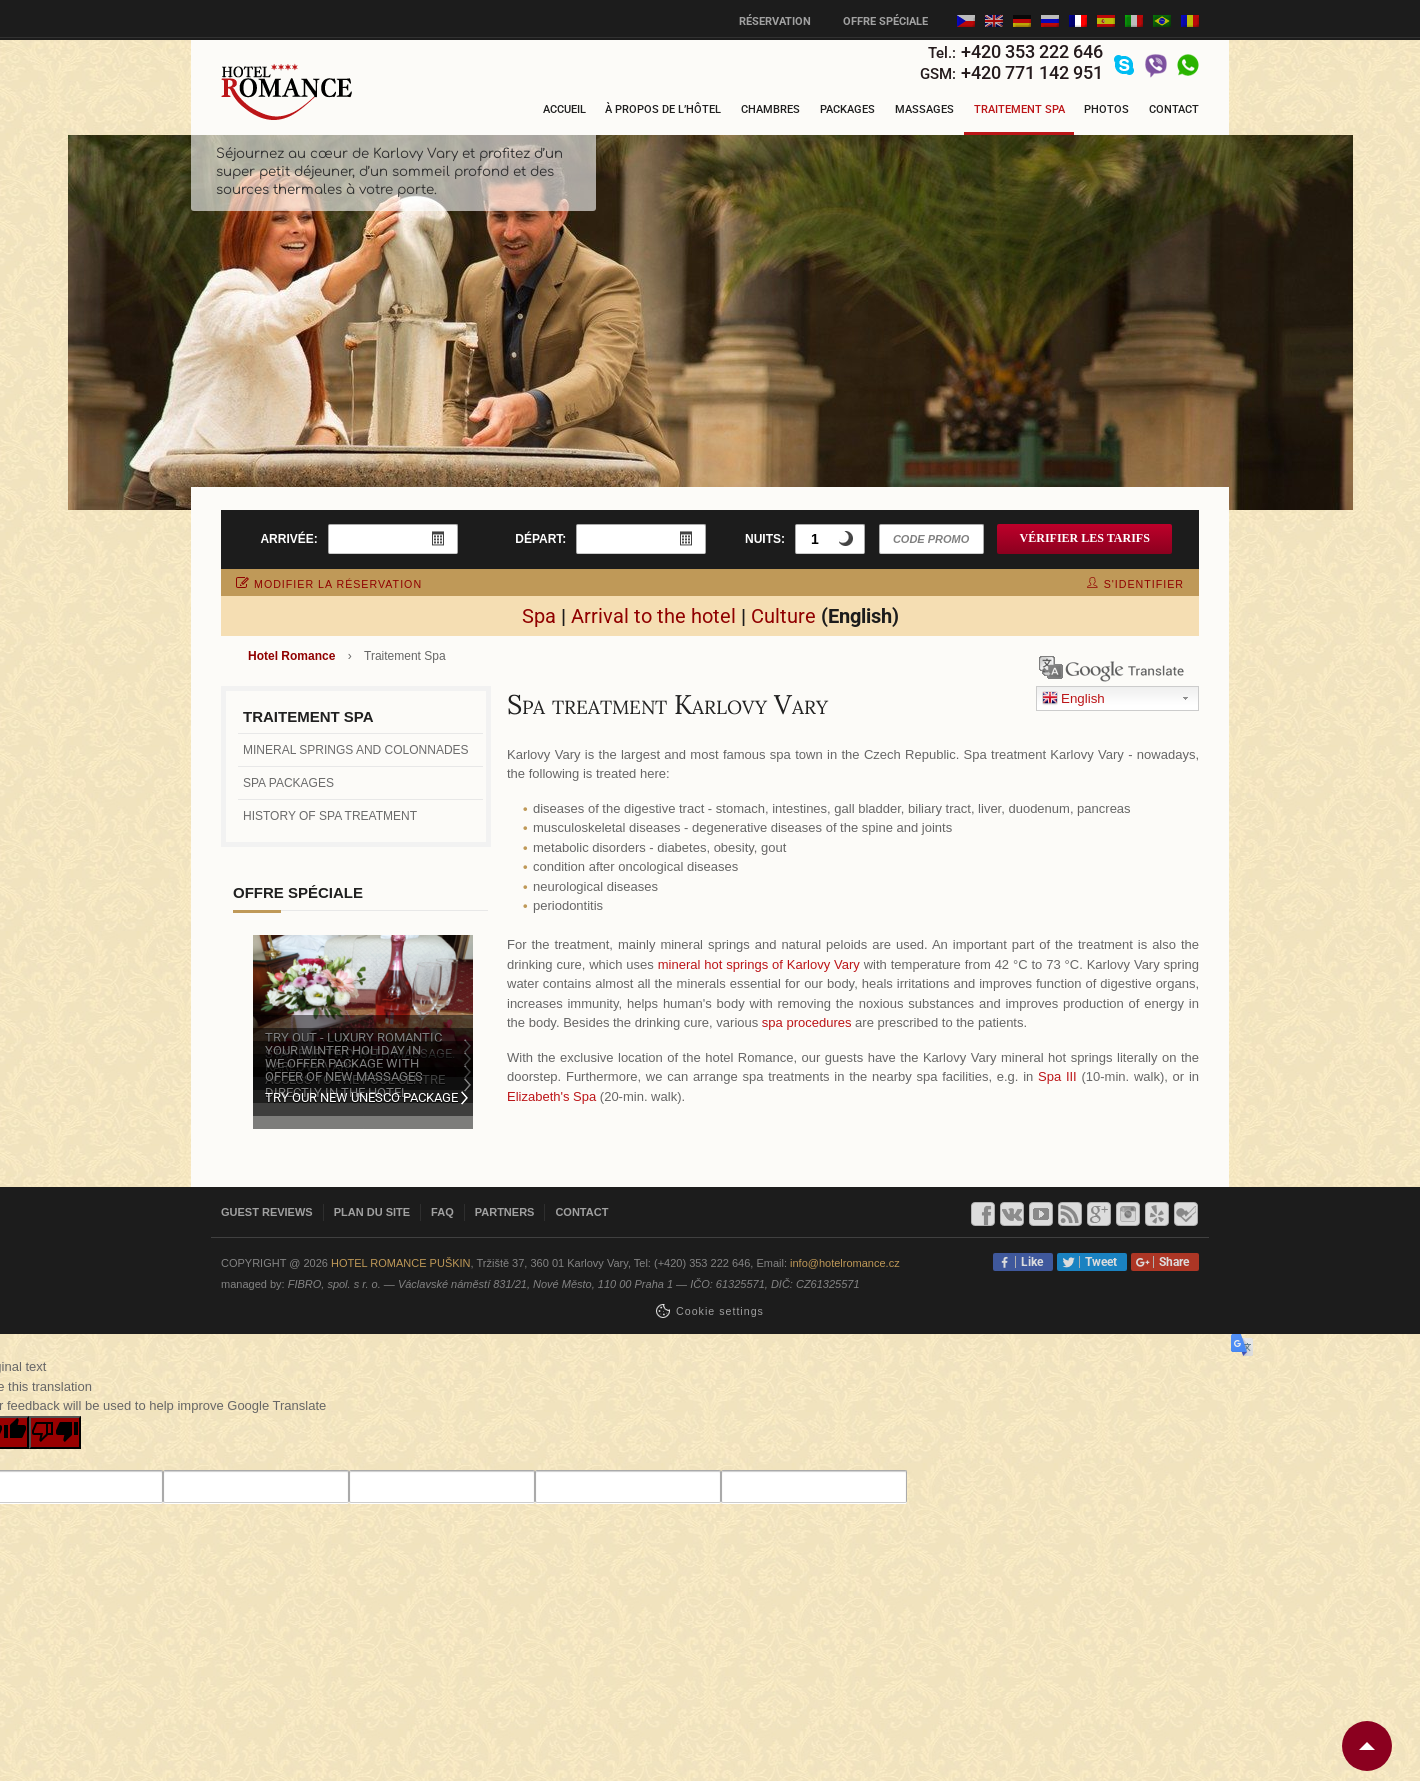 The height and width of the screenshot is (1781, 1420). I want to click on Contact, so click(1174, 109).